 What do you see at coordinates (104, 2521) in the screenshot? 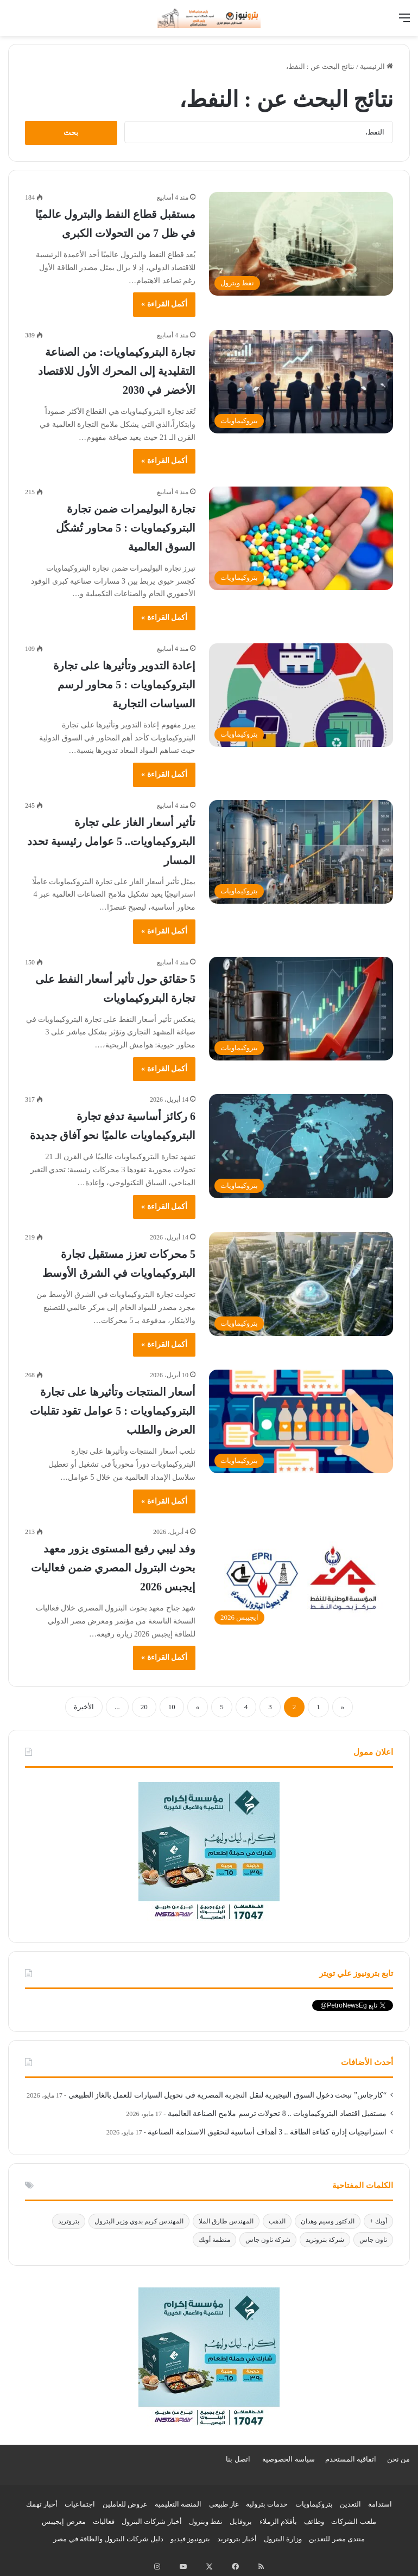
I see `فعاليات` at bounding box center [104, 2521].